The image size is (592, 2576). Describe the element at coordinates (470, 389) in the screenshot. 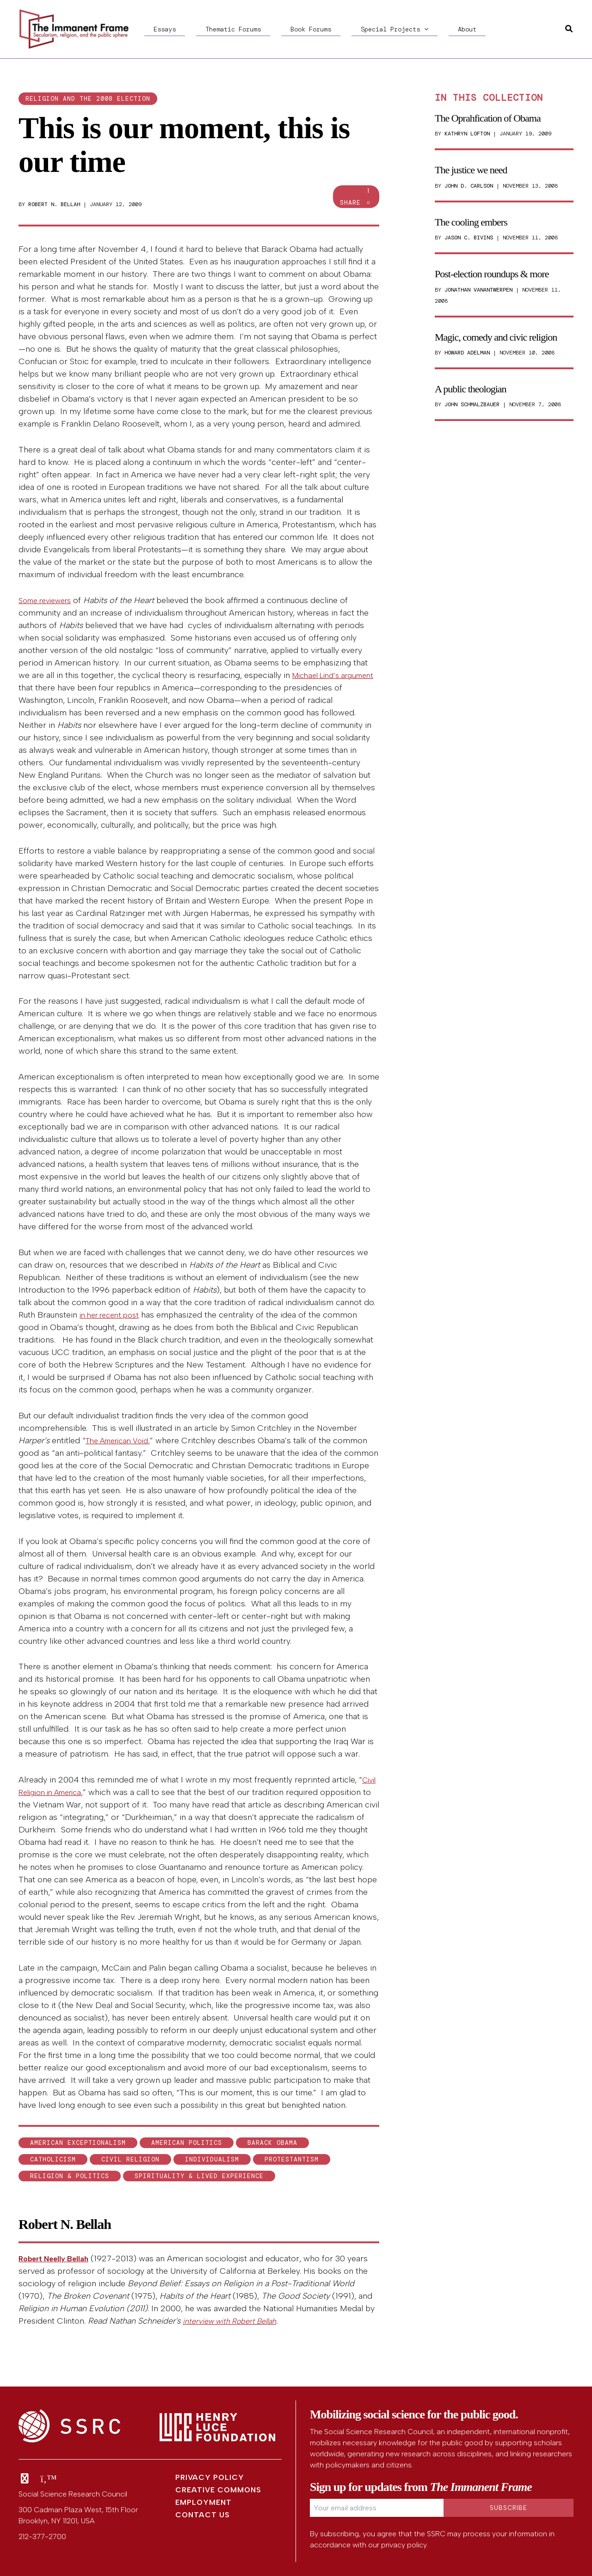

I see `A public theologian` at that location.